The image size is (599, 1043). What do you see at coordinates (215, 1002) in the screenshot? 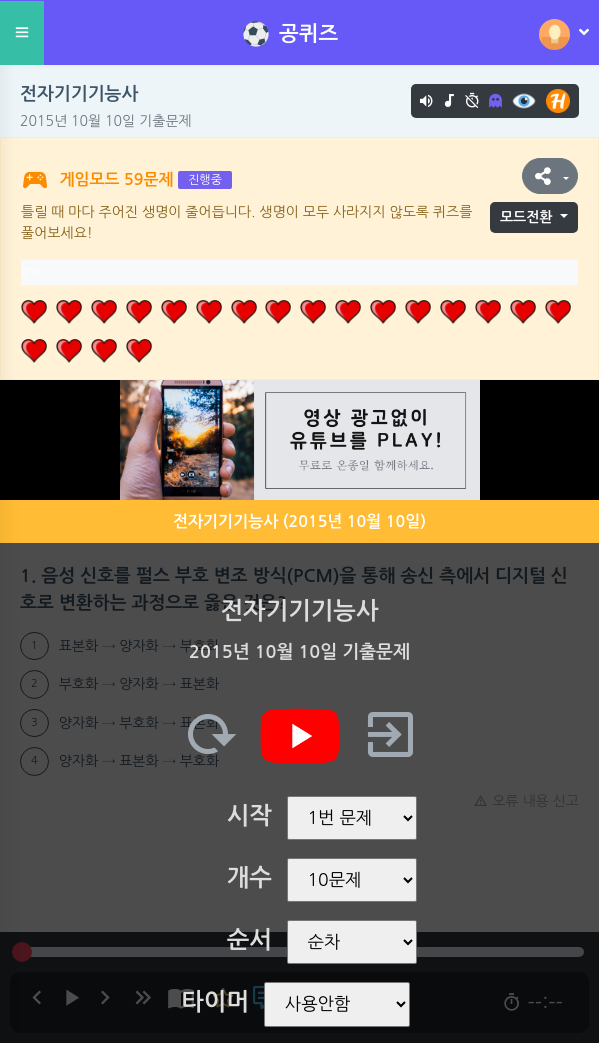
I see `타이머` at bounding box center [215, 1002].